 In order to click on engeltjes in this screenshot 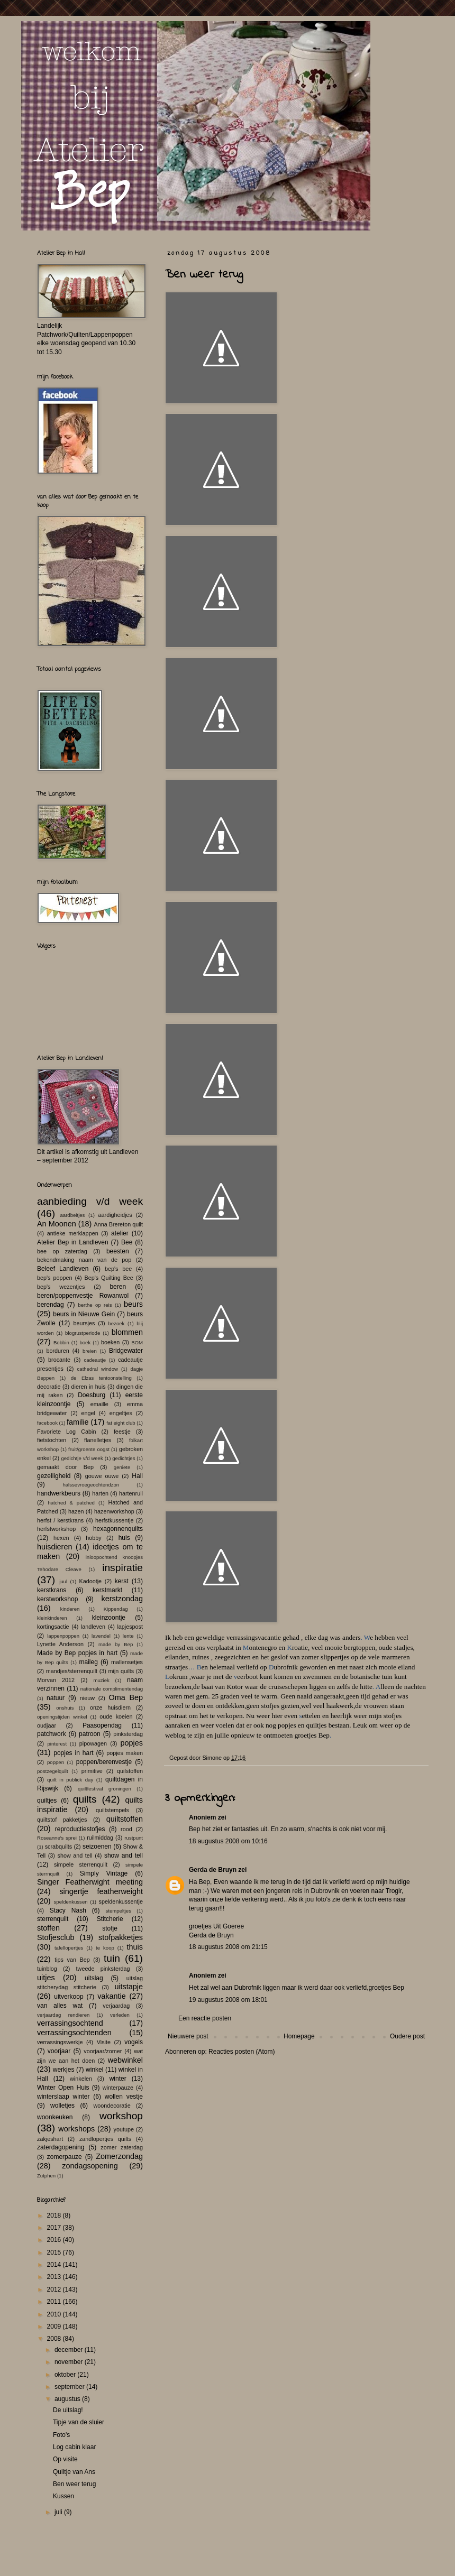, I will do `click(121, 1413)`.